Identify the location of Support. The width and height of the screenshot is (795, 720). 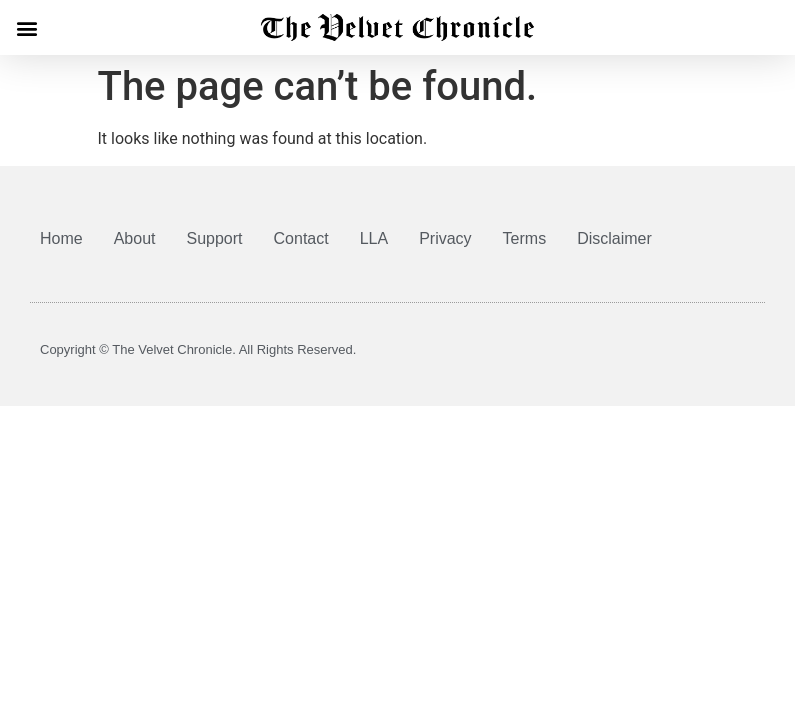
(215, 238).